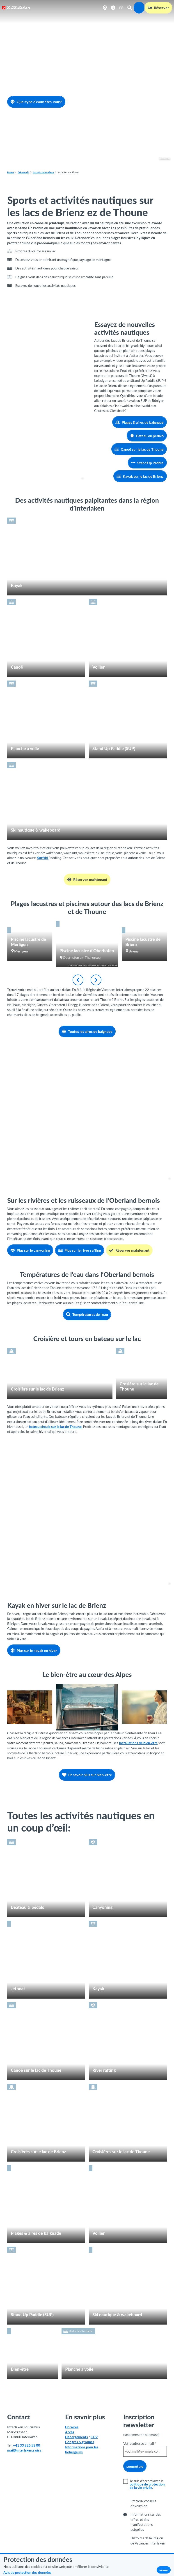 The height and width of the screenshot is (2576, 174). Describe the element at coordinates (16, 8) in the screenshot. I see `[Retour à la page d'accueil]` at that location.